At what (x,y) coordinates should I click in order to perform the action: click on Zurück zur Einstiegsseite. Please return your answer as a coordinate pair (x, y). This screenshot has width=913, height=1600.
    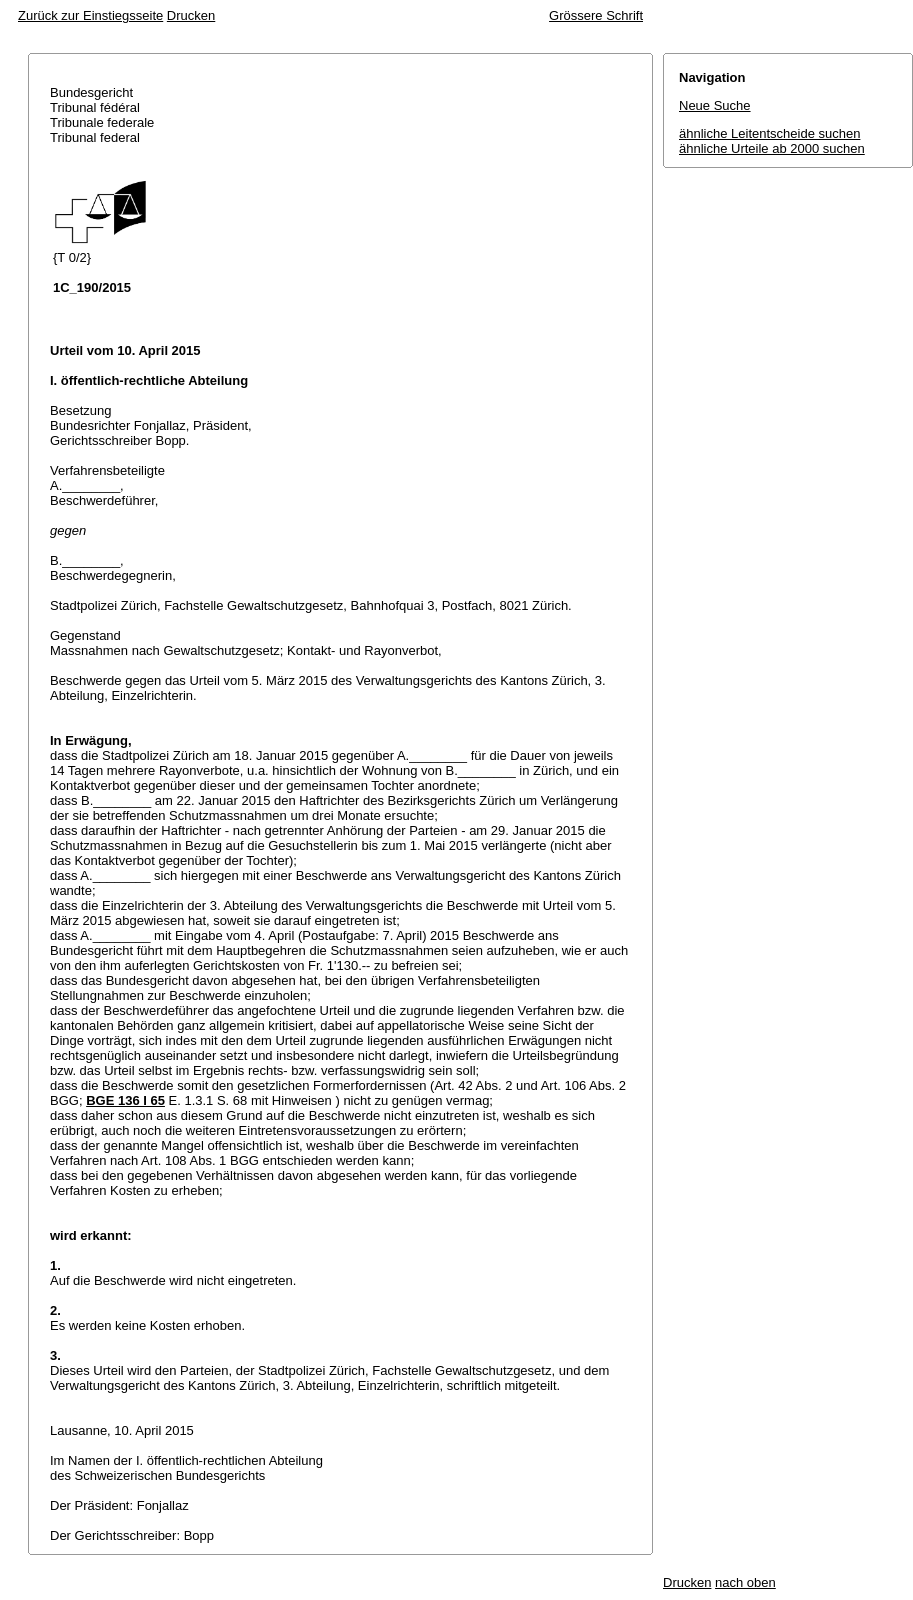
    Looking at the image, I should click on (90, 15).